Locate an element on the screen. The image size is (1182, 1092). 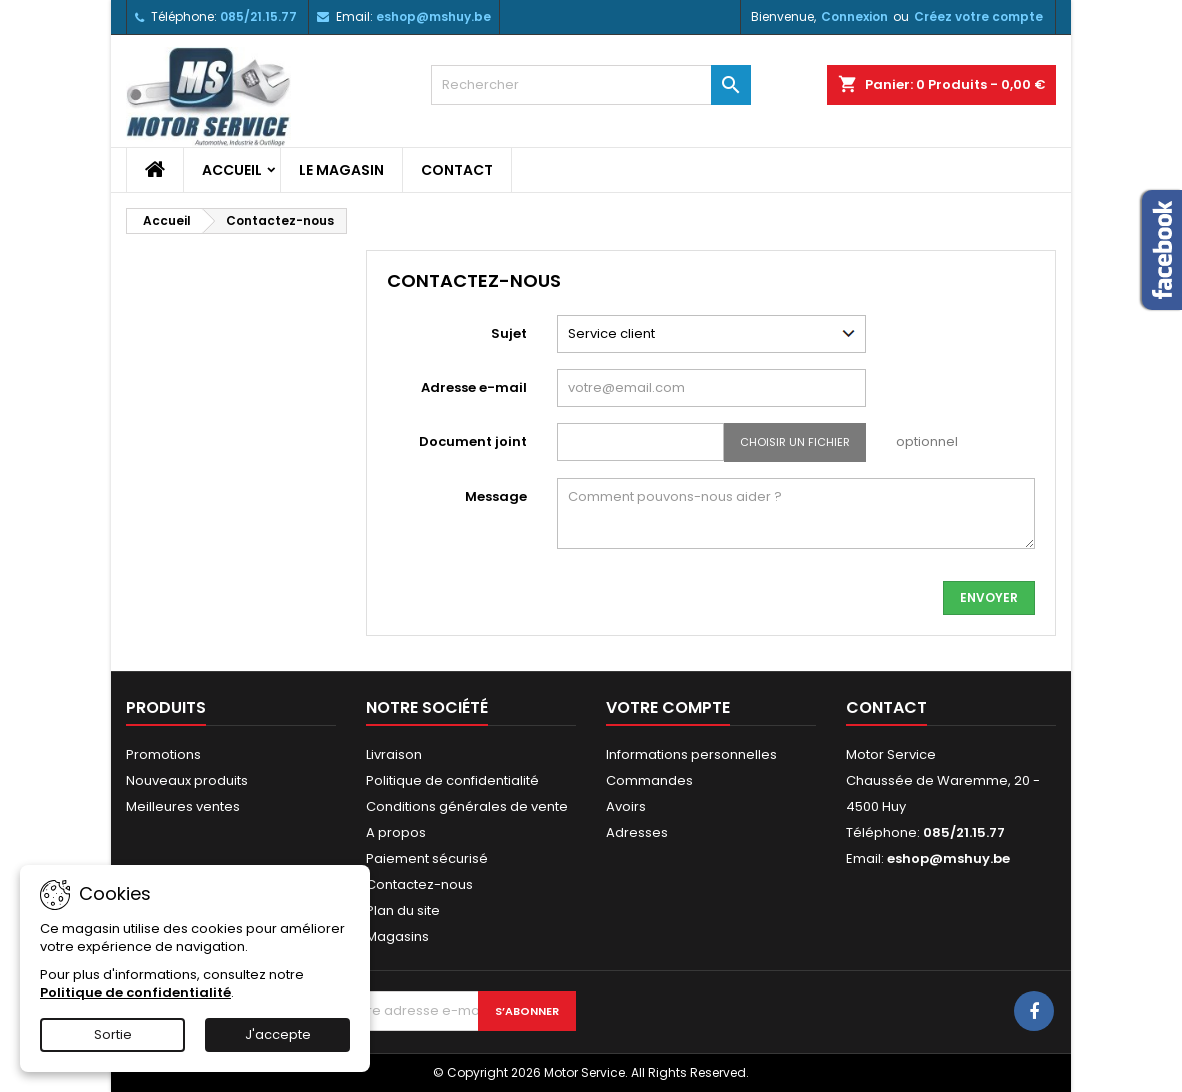
Meilleures ventes is located at coordinates (183, 806).